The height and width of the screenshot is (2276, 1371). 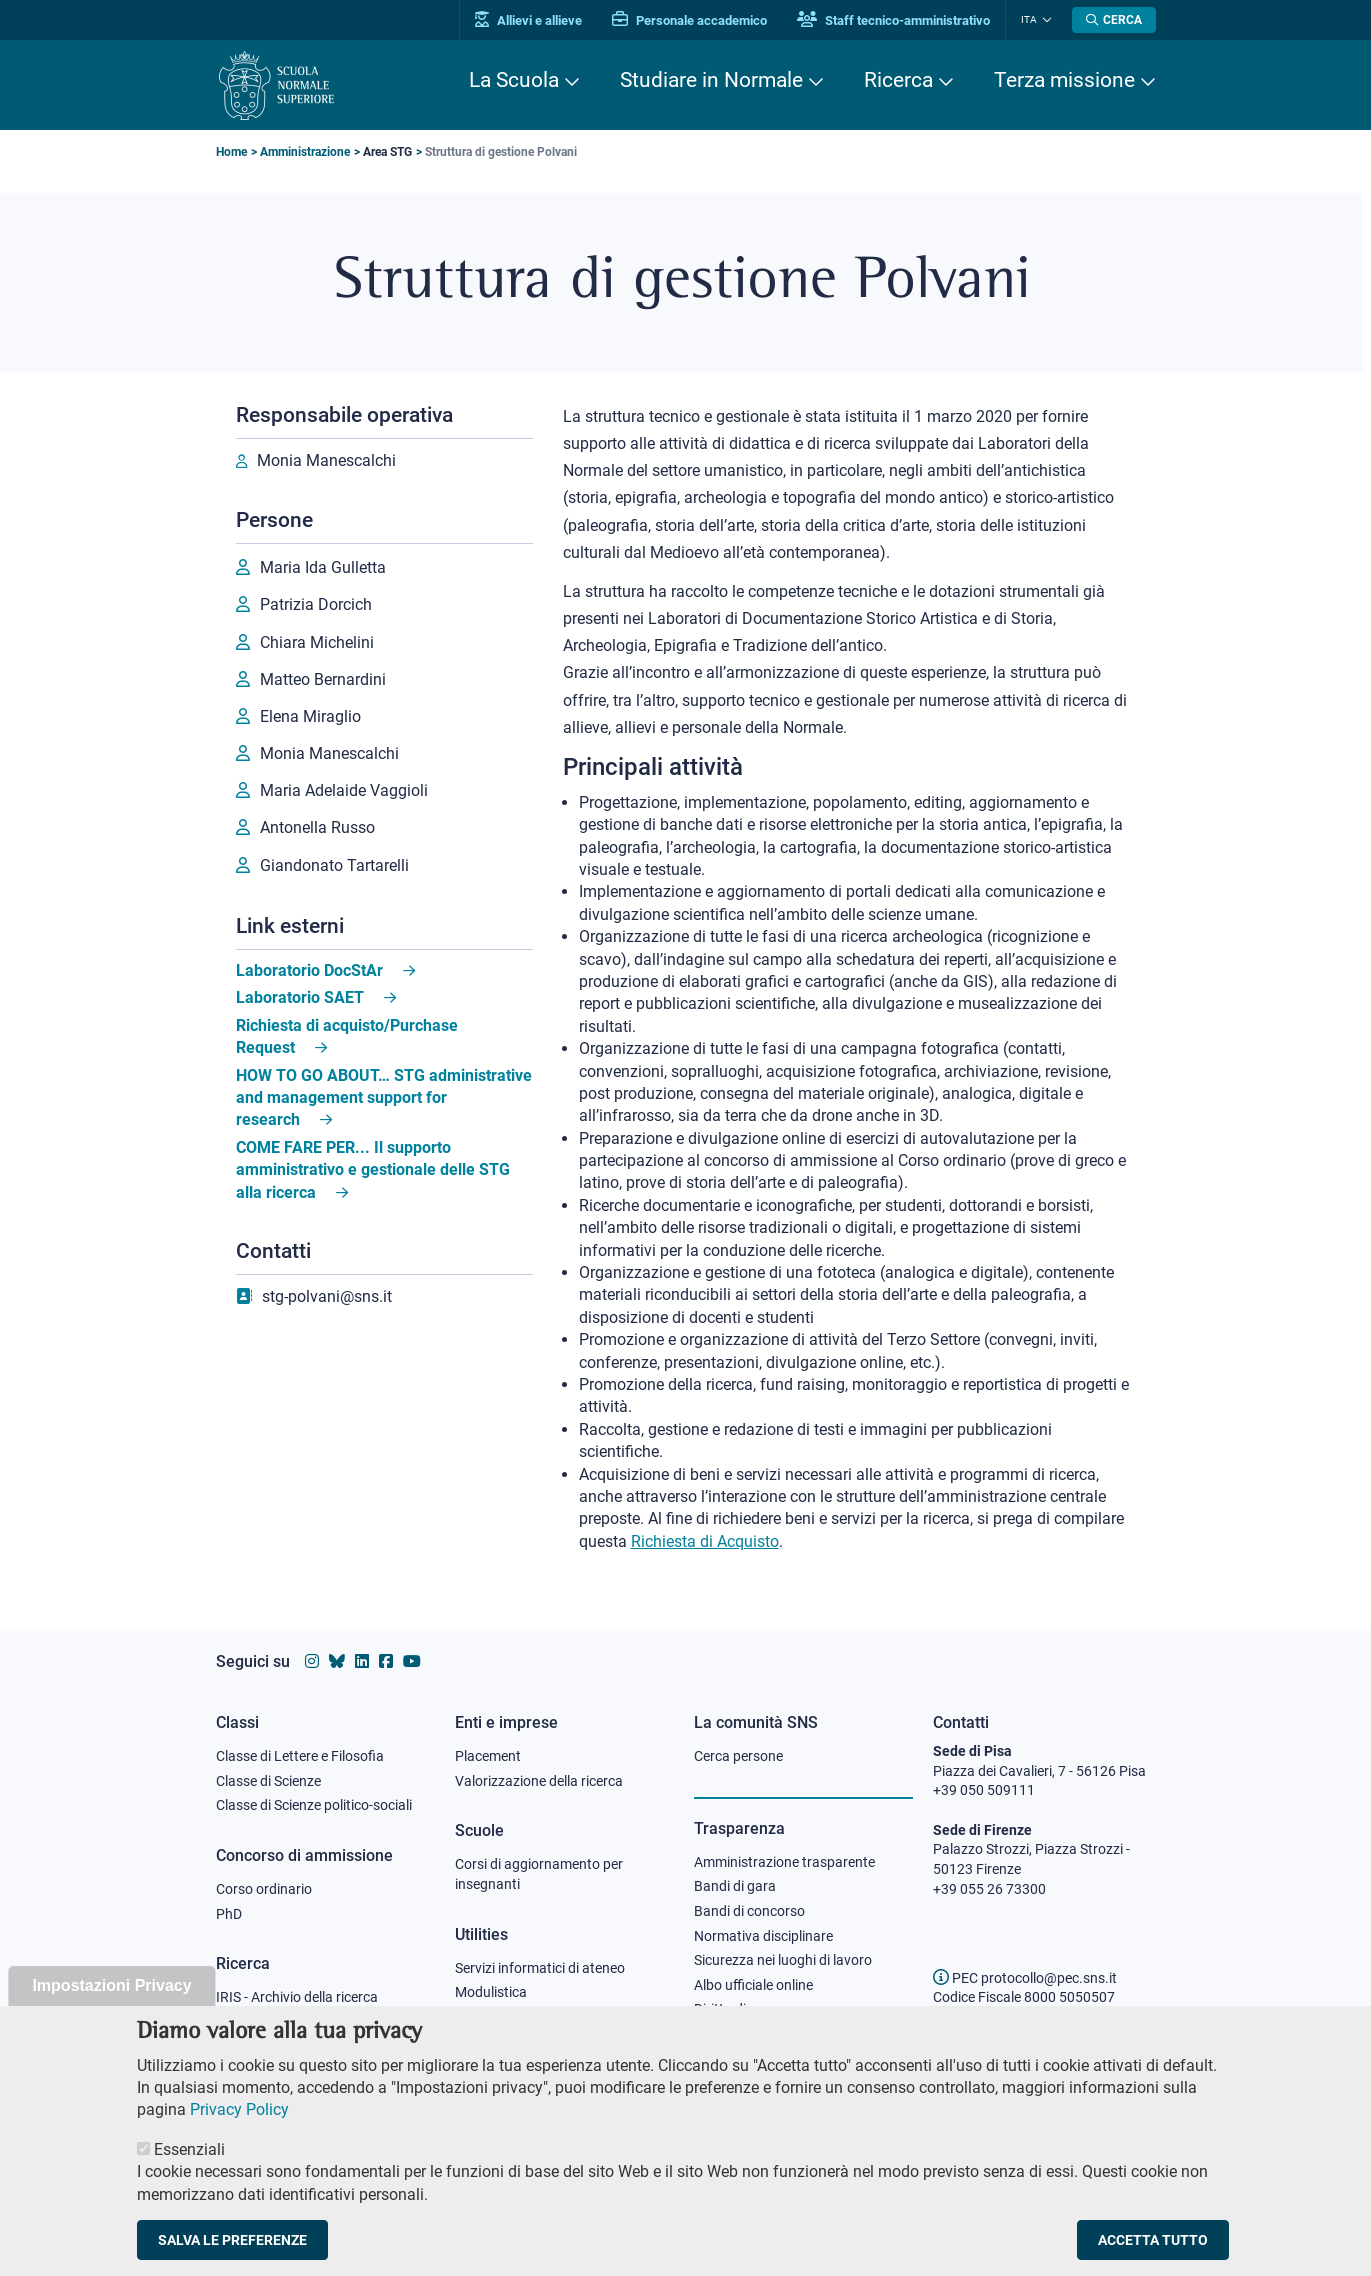 I want to click on Cerca persone, so click(x=738, y=1756).